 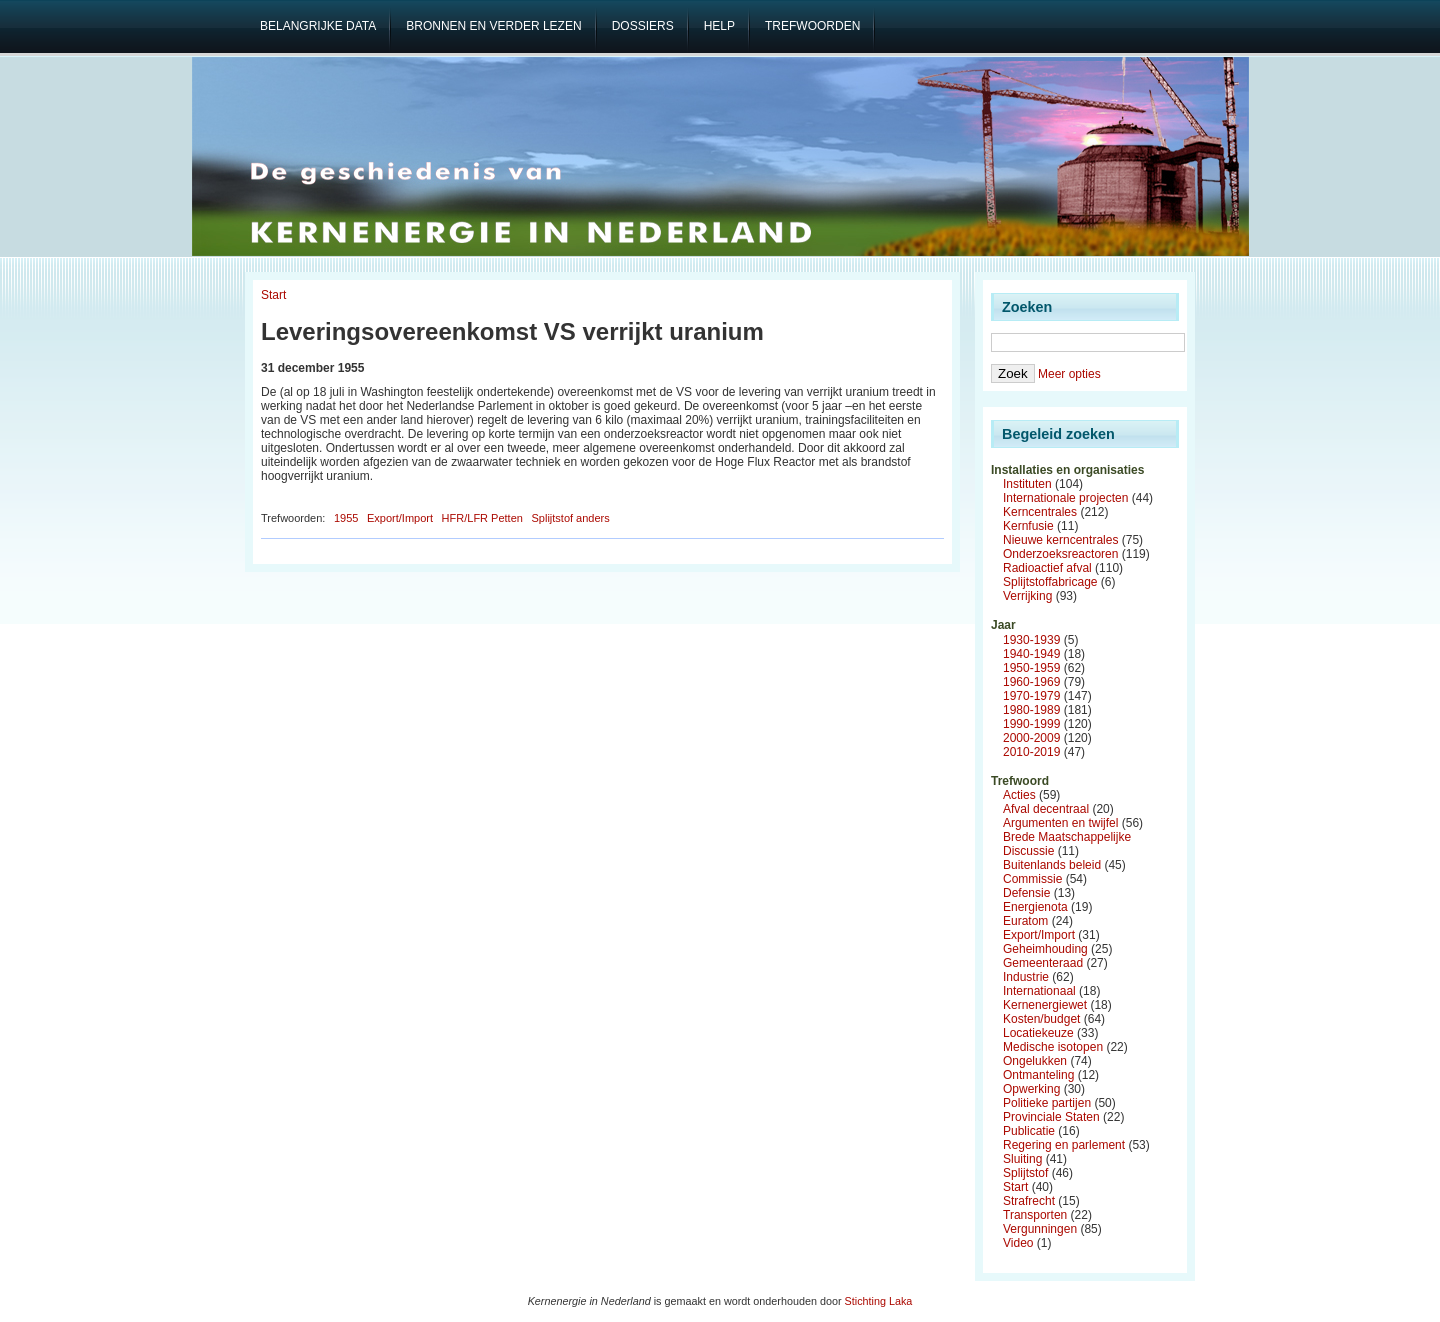 I want to click on Politieke partijen, so click(x=1047, y=1103).